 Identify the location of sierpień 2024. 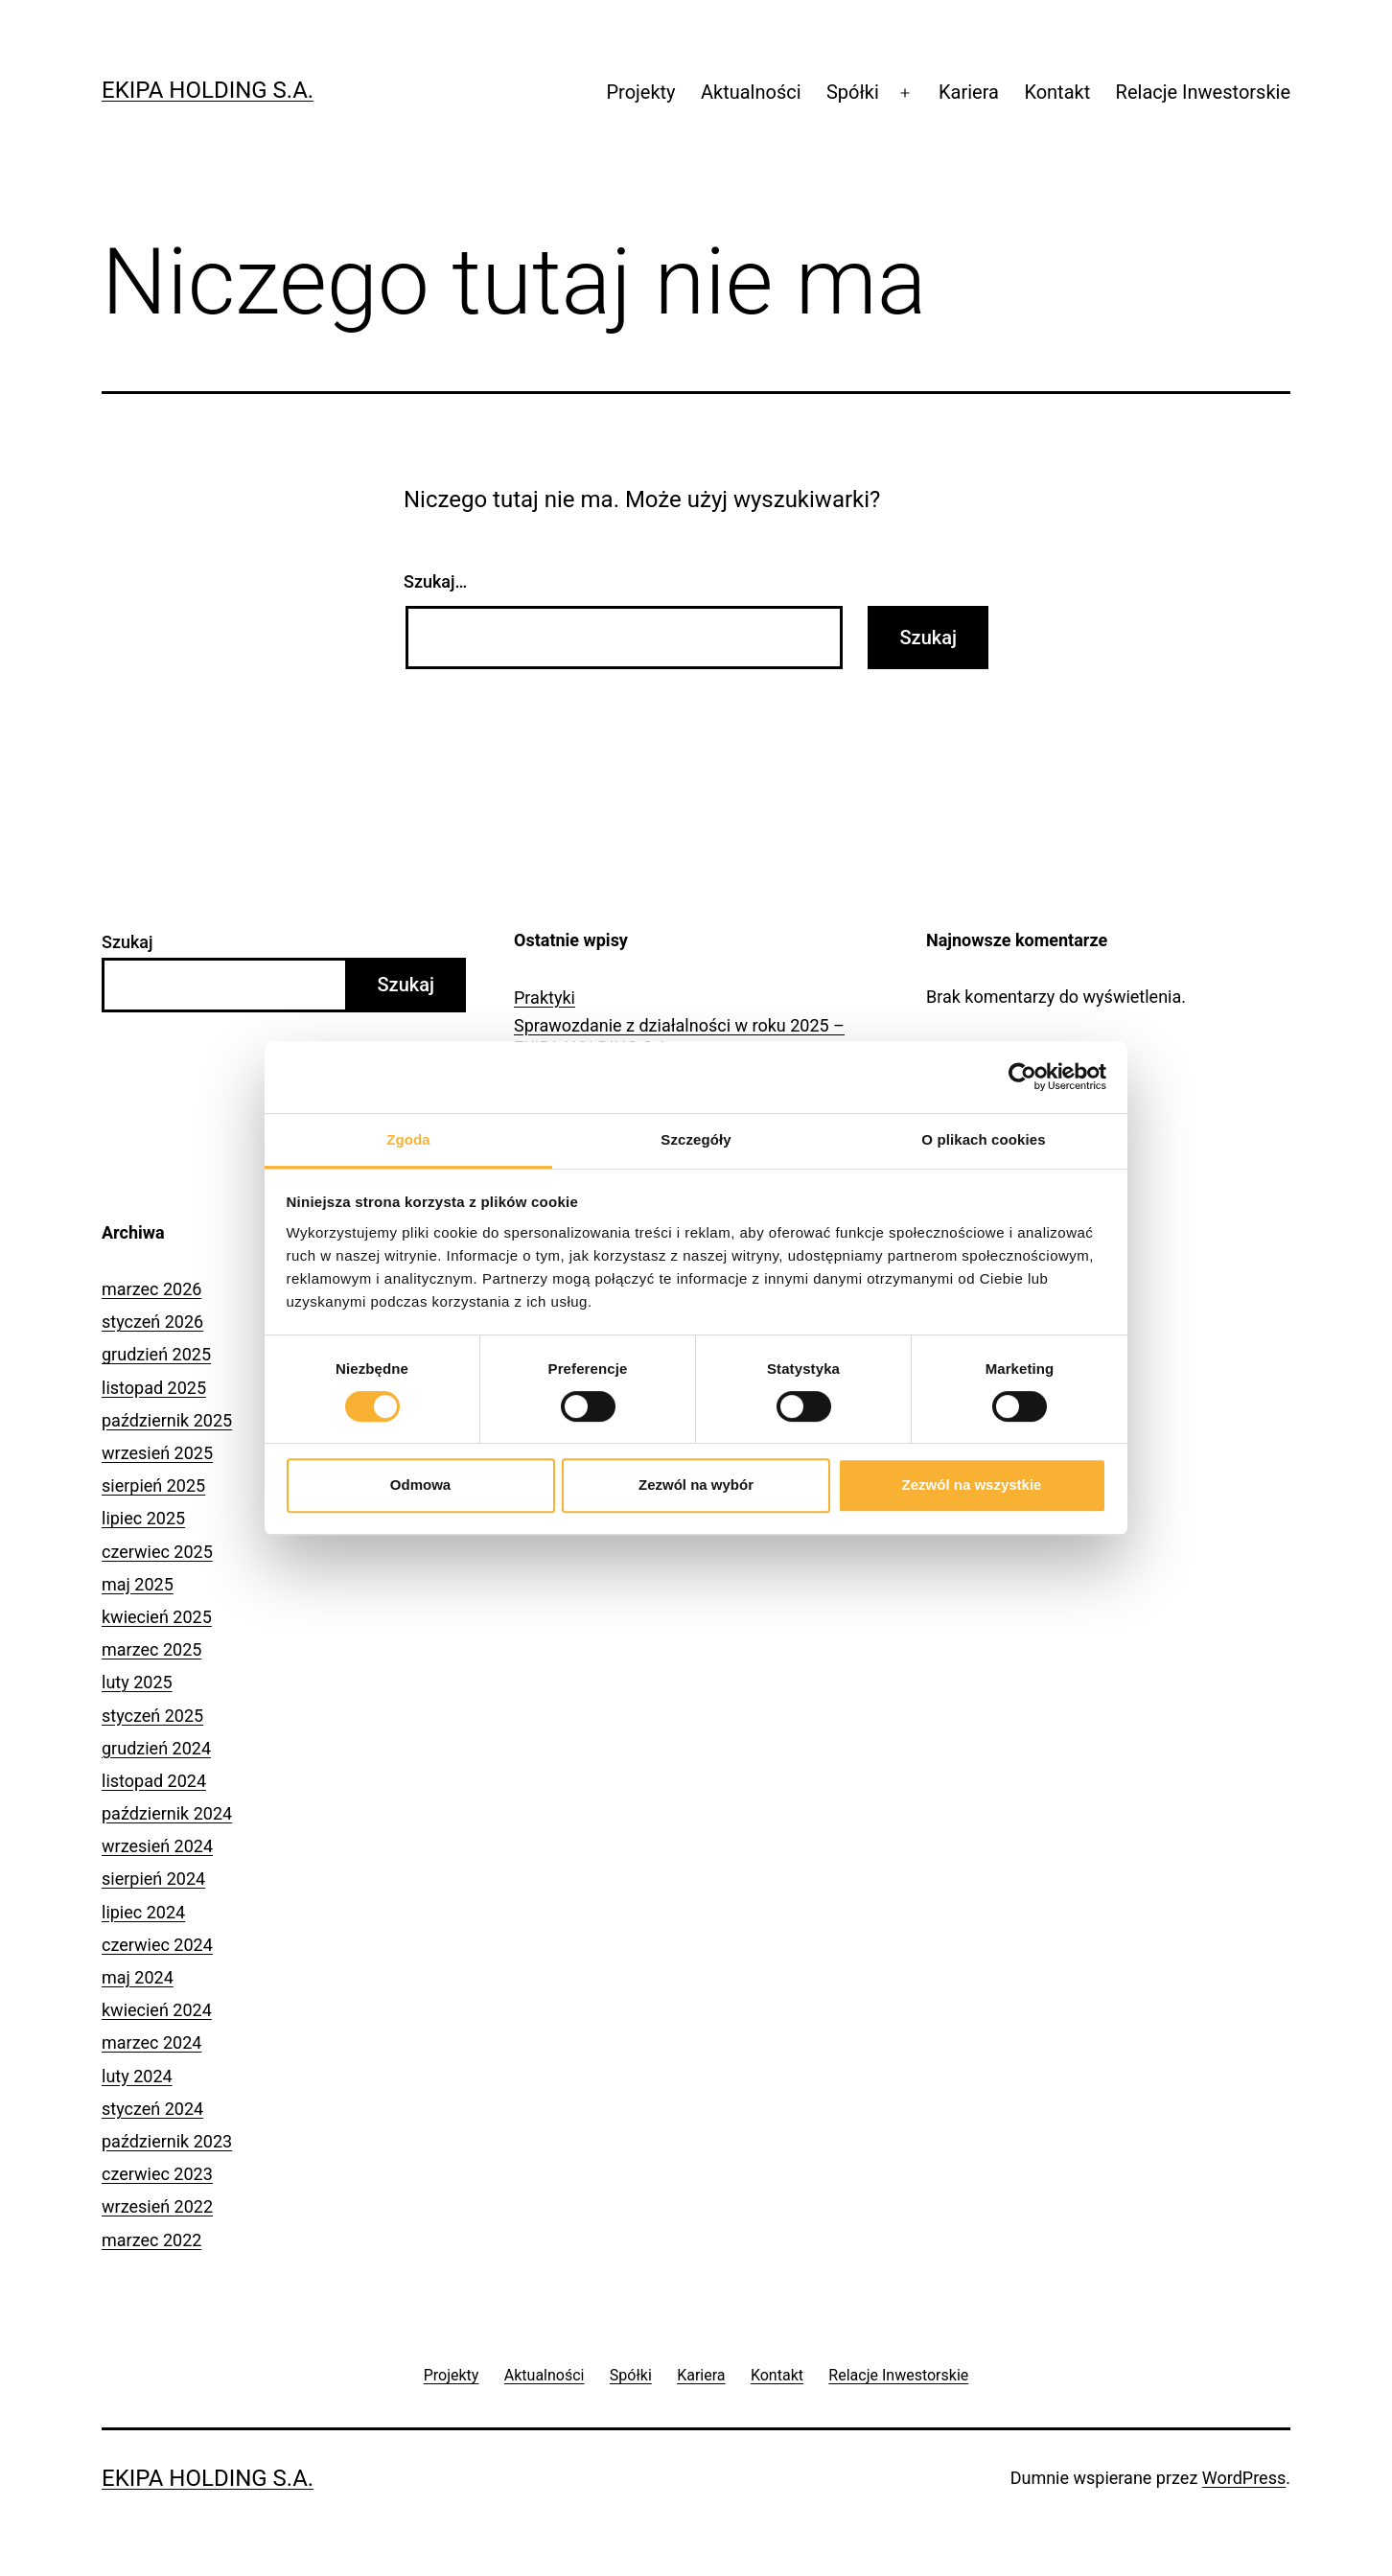
(153, 1878).